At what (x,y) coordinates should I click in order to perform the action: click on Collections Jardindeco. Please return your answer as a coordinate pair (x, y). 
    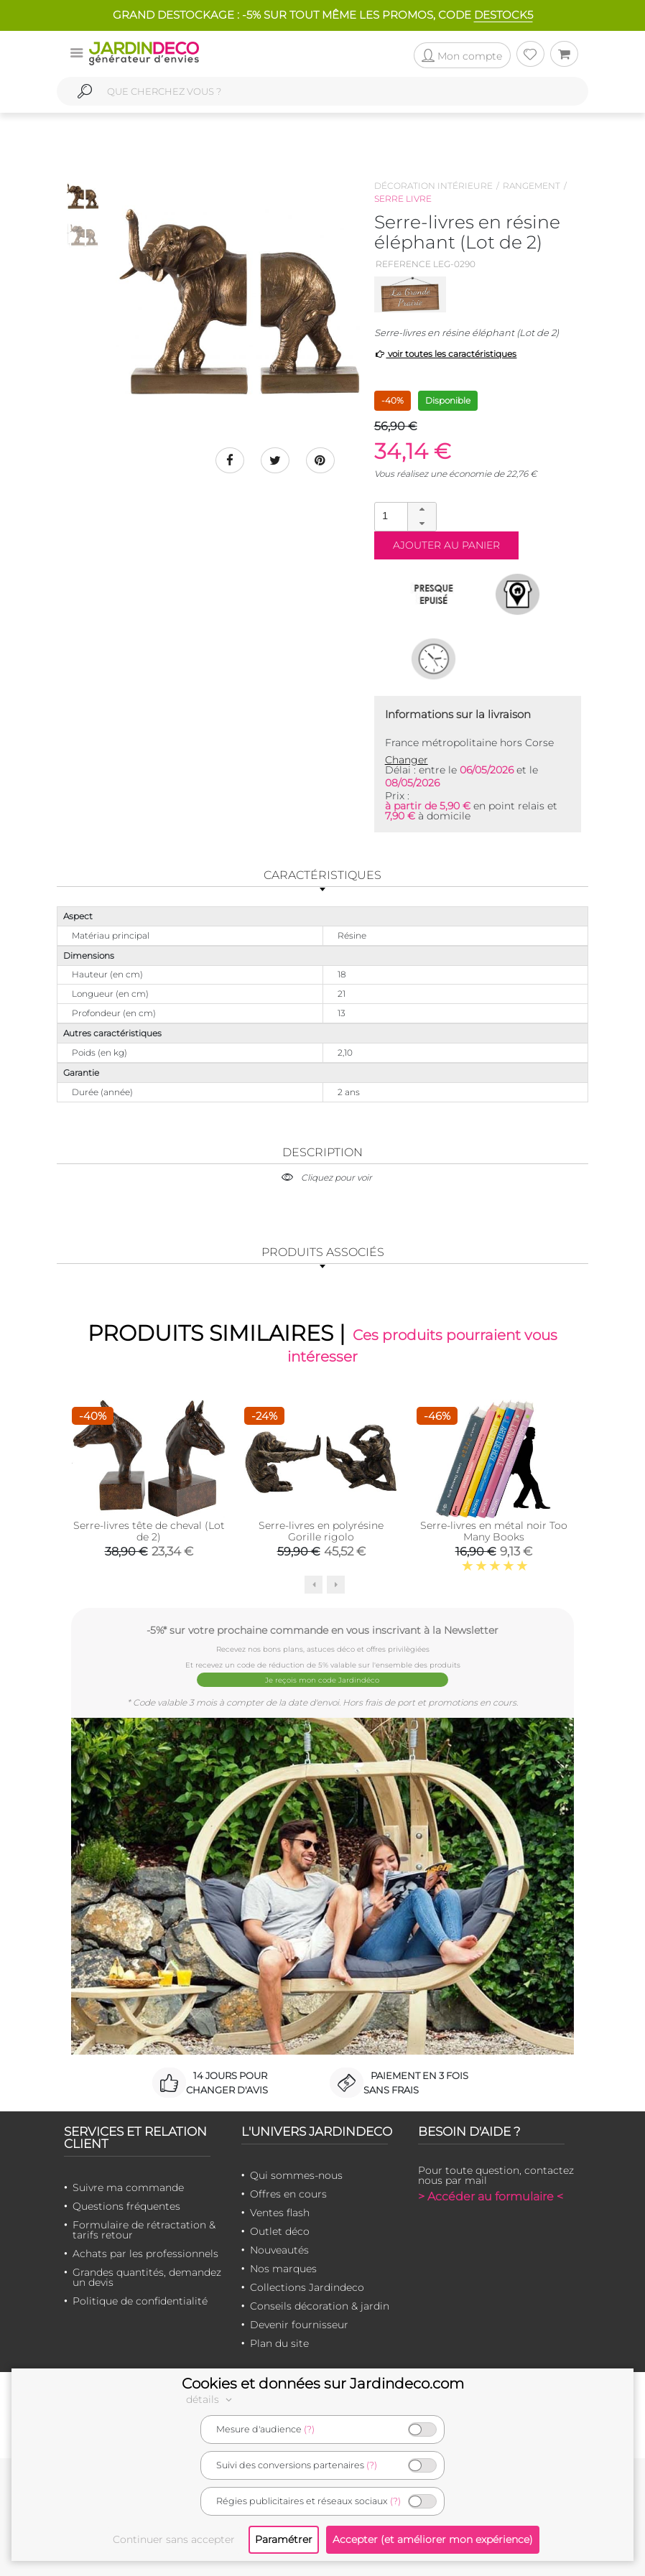
    Looking at the image, I should click on (307, 2287).